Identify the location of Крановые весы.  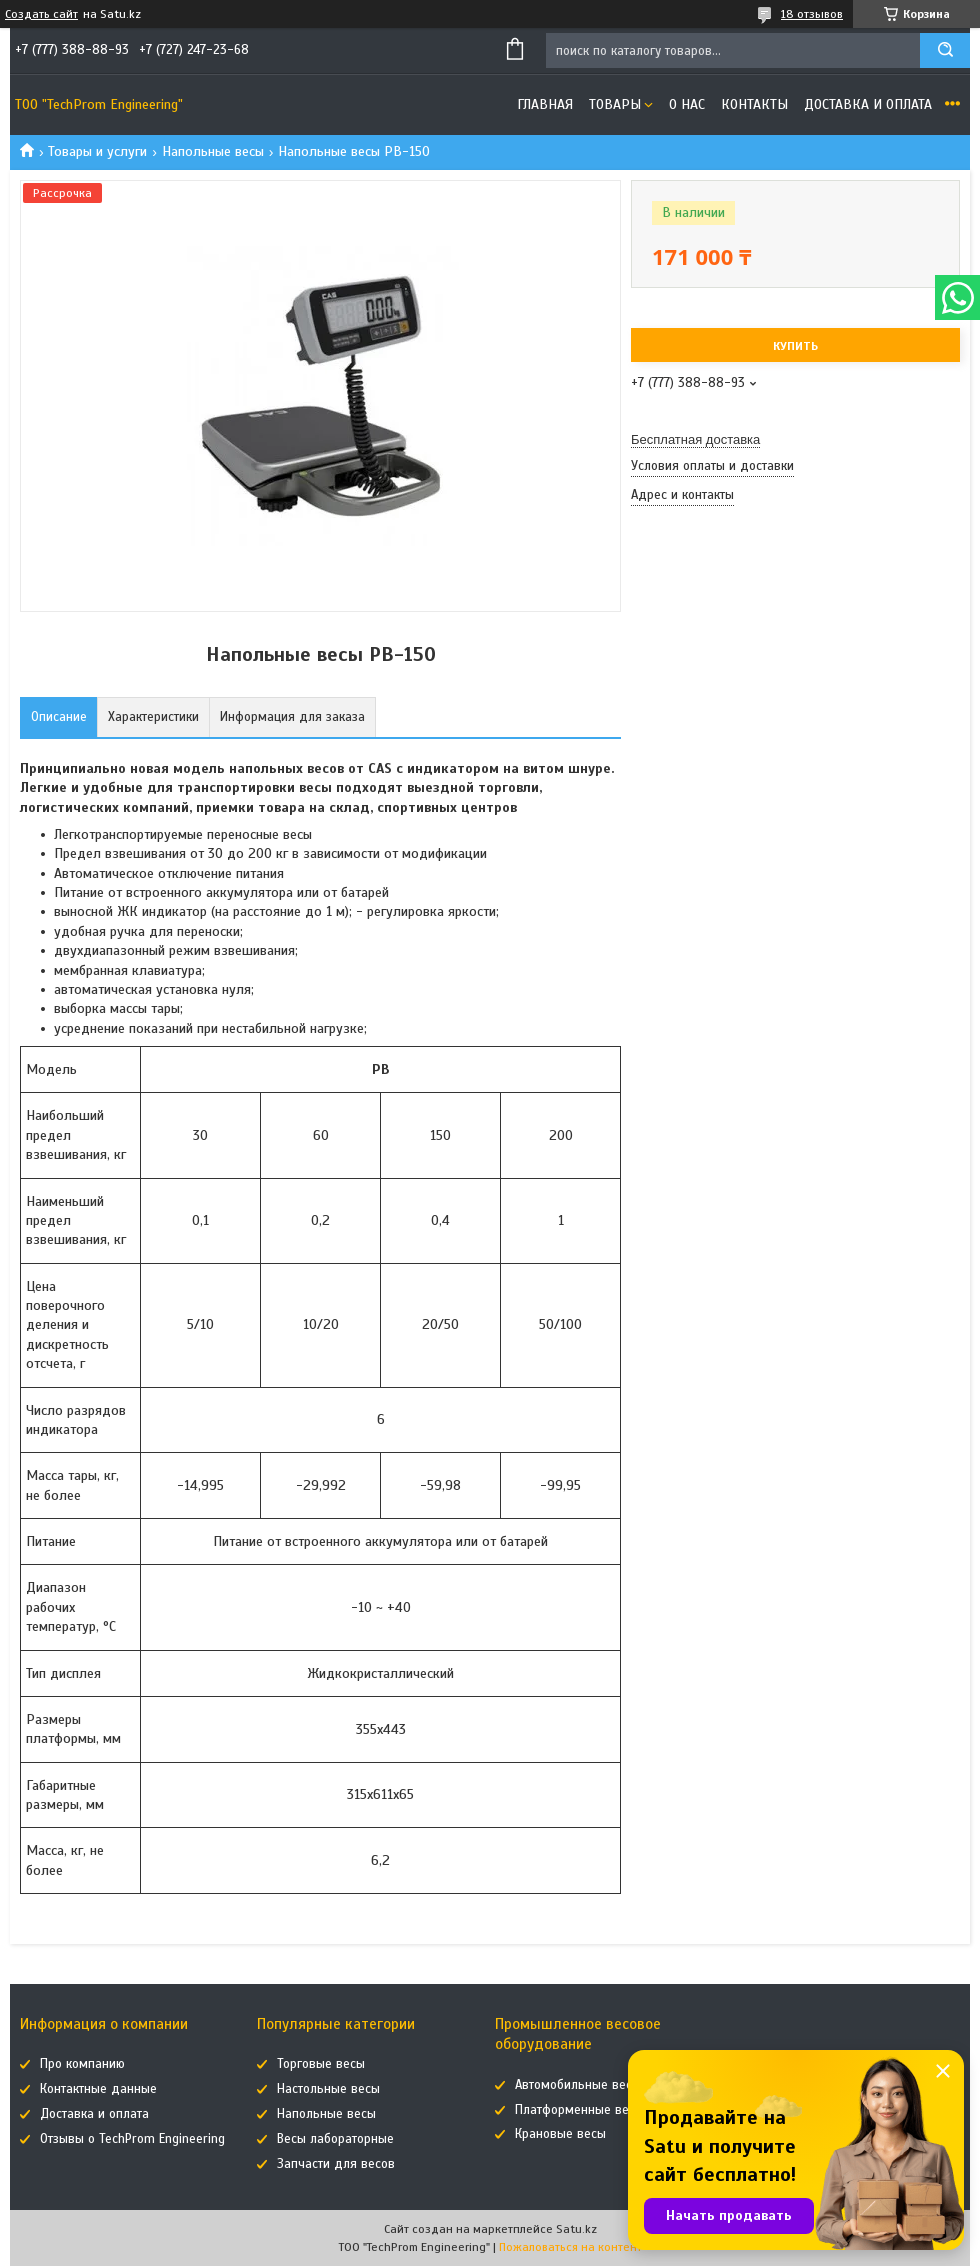
(560, 2134).